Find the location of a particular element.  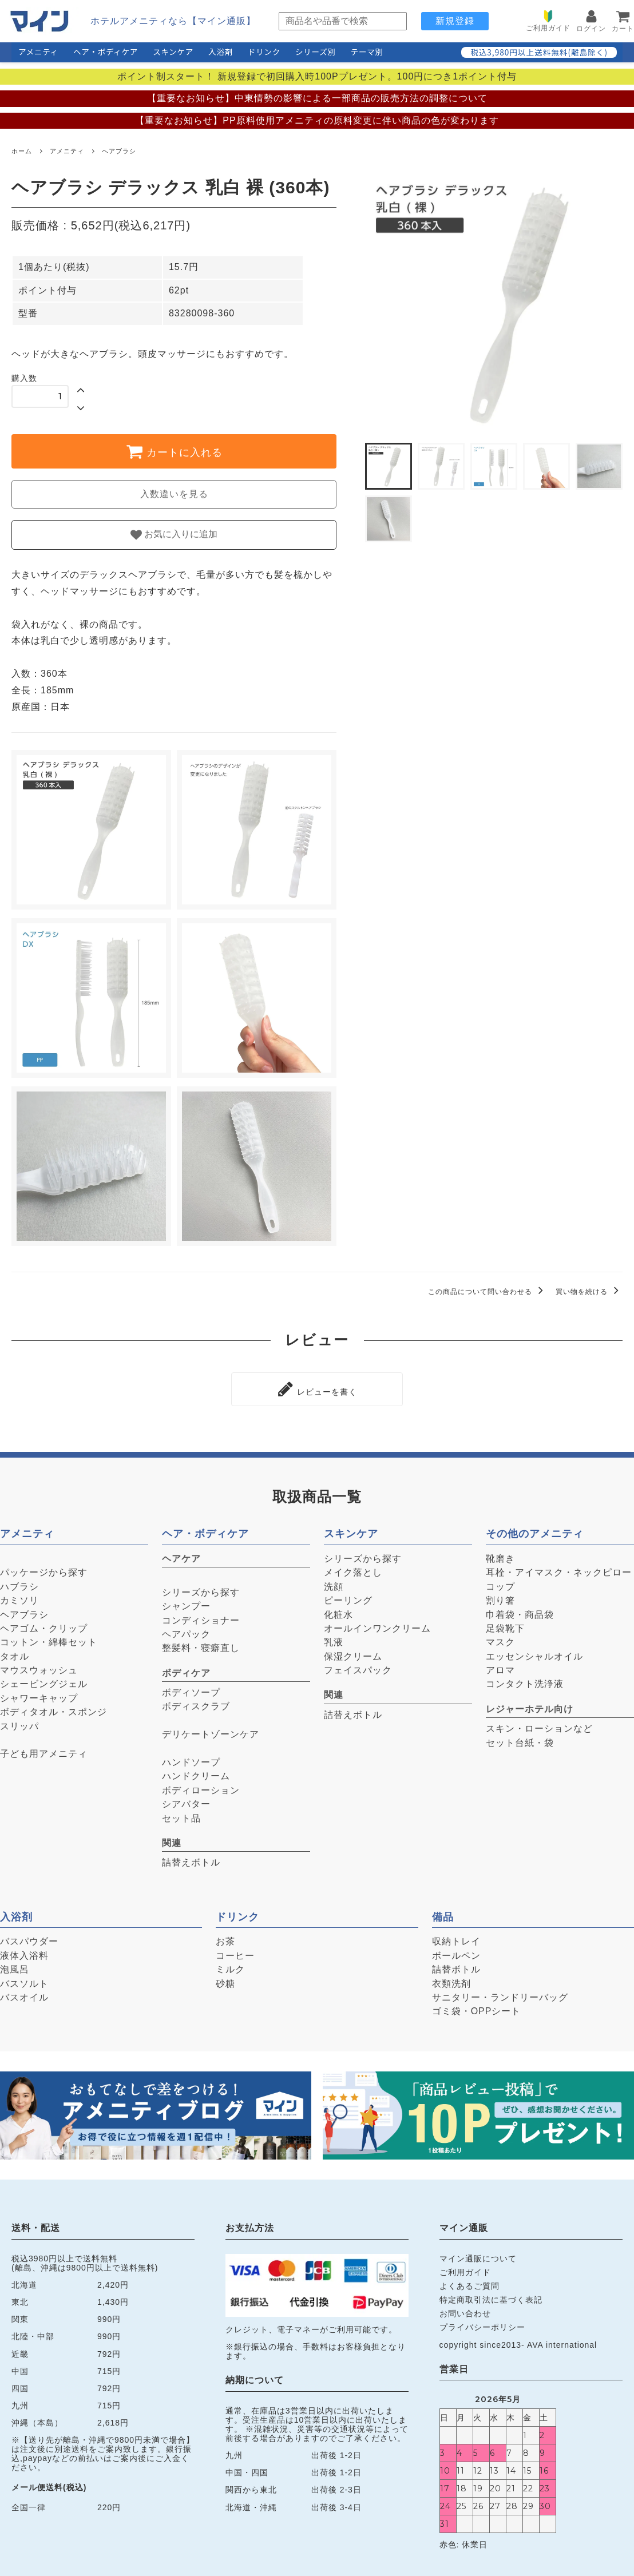

よくあるご質問 is located at coordinates (469, 2282).